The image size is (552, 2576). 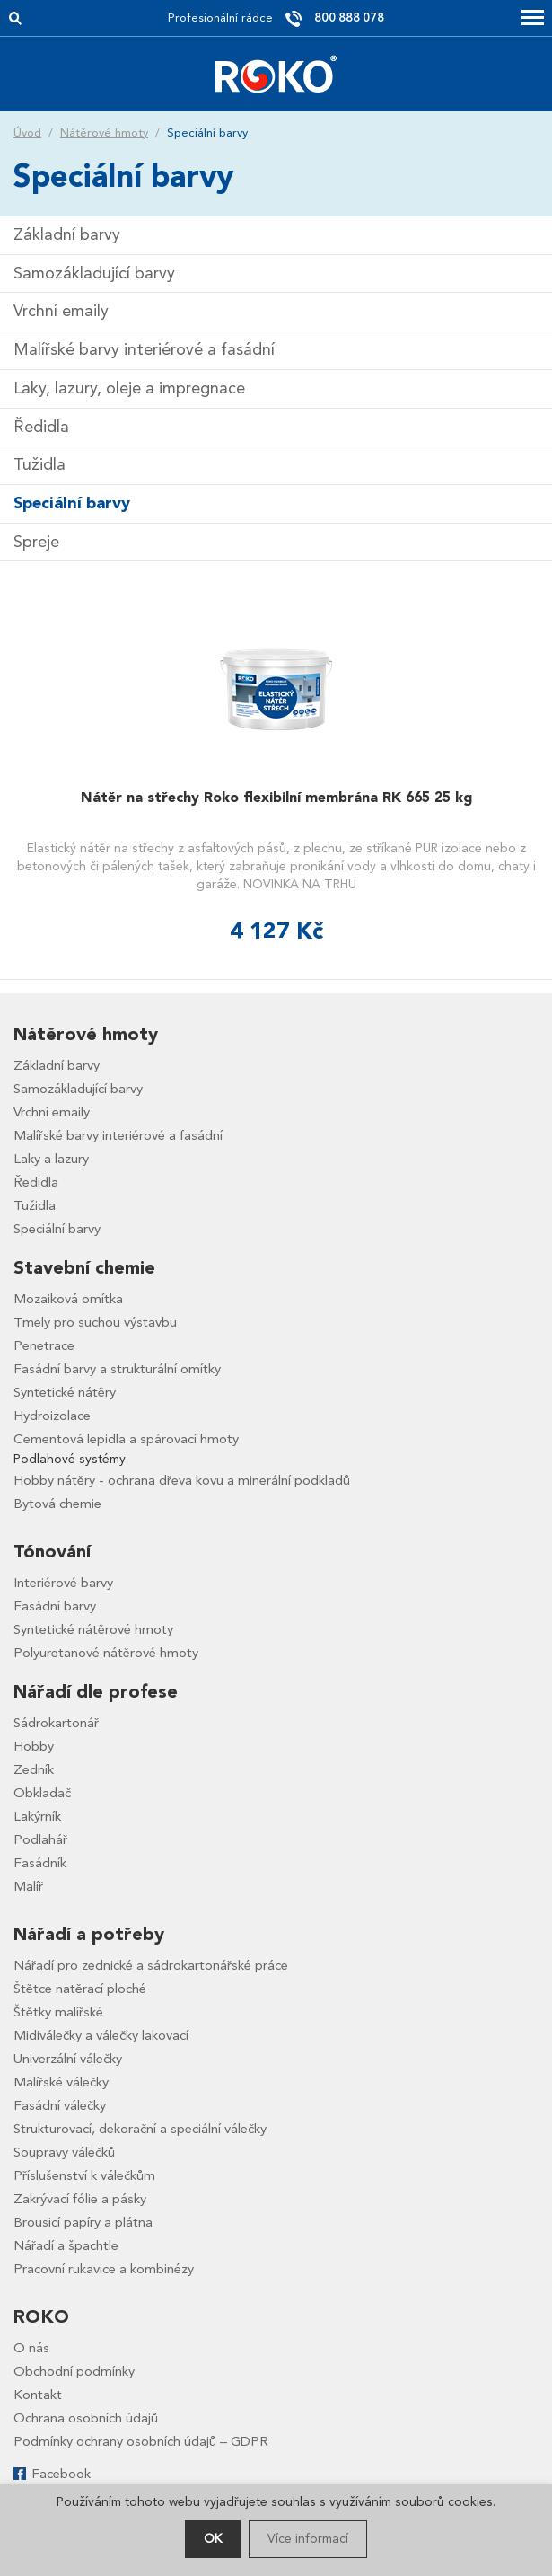 I want to click on Ochrana osobních údajů, so click(x=85, y=2418).